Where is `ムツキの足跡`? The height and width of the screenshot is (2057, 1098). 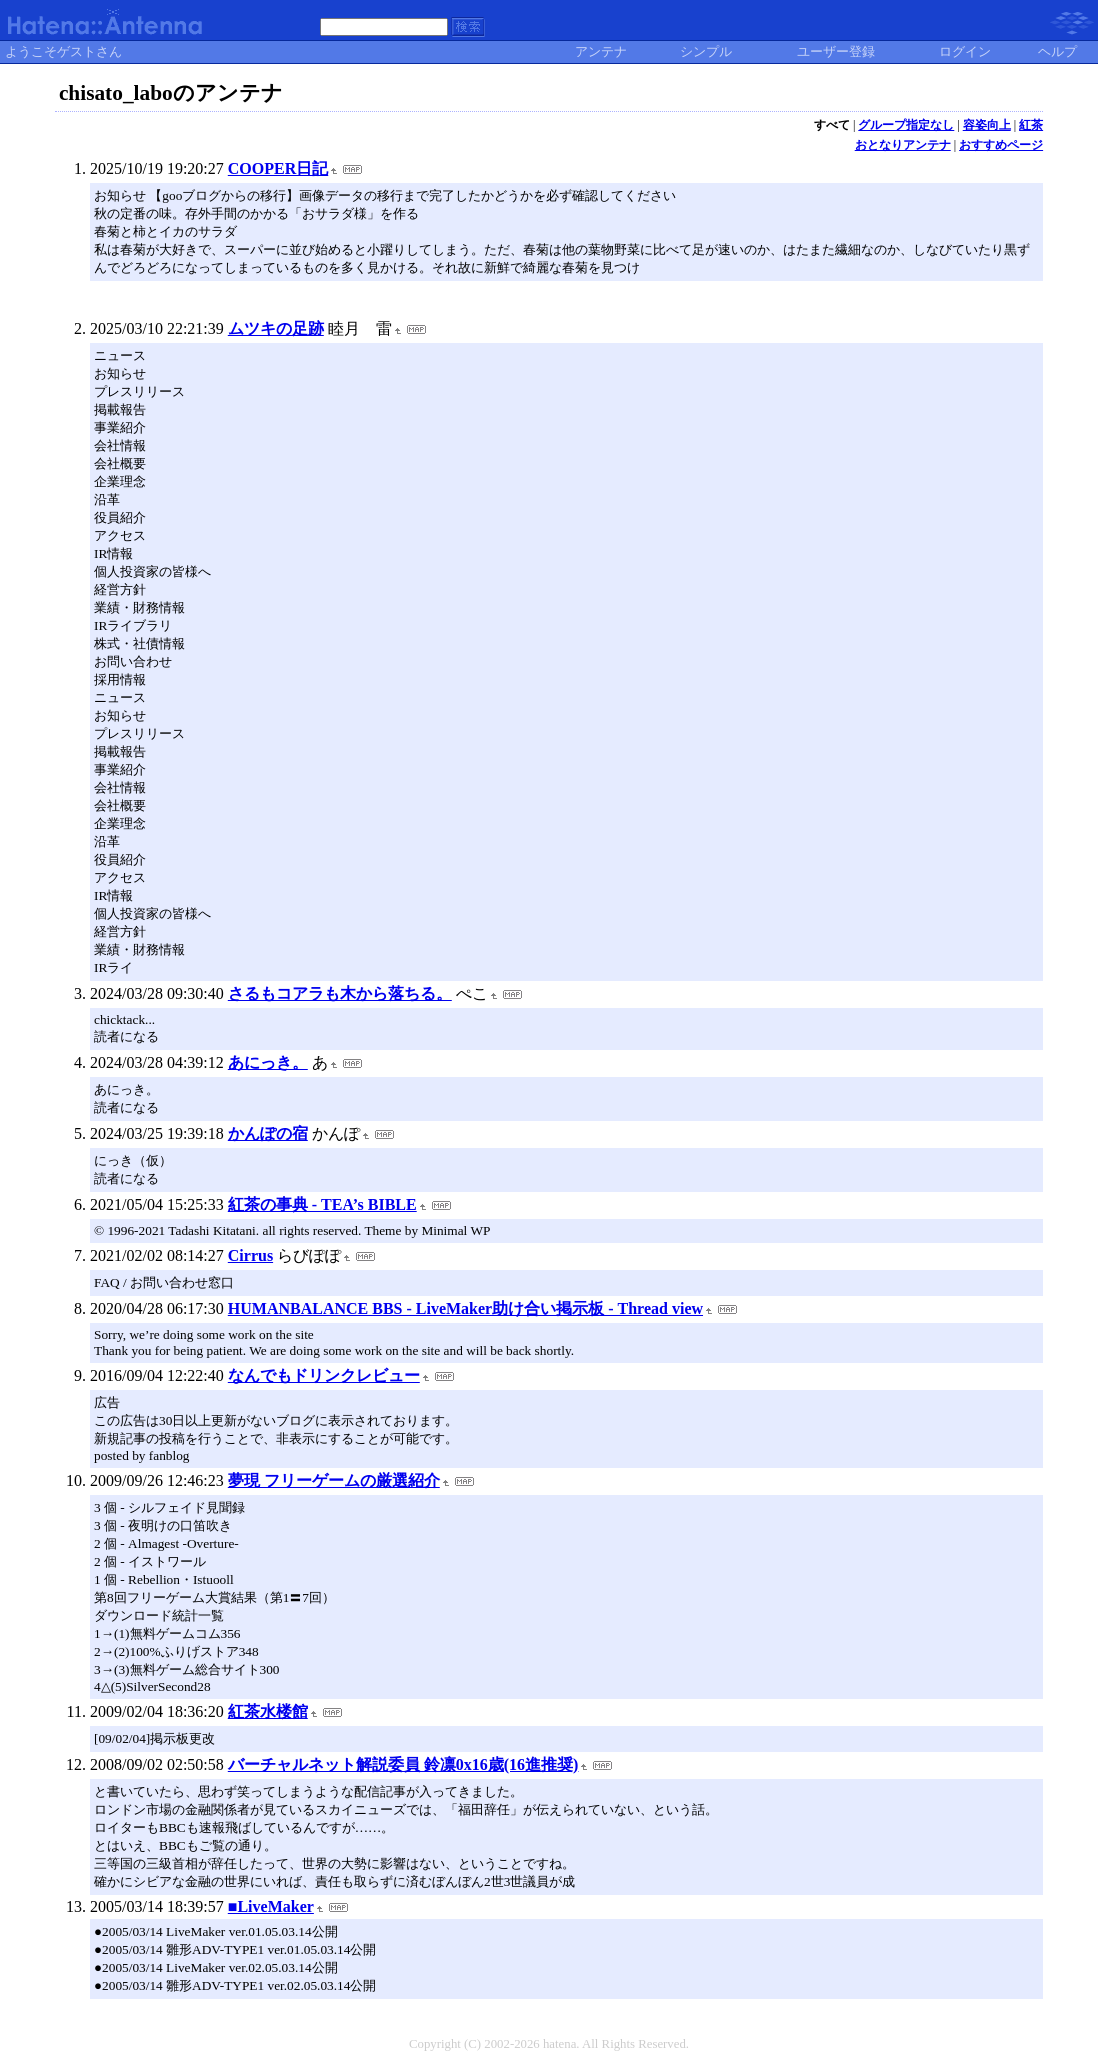 ムツキの足跡 is located at coordinates (276, 328).